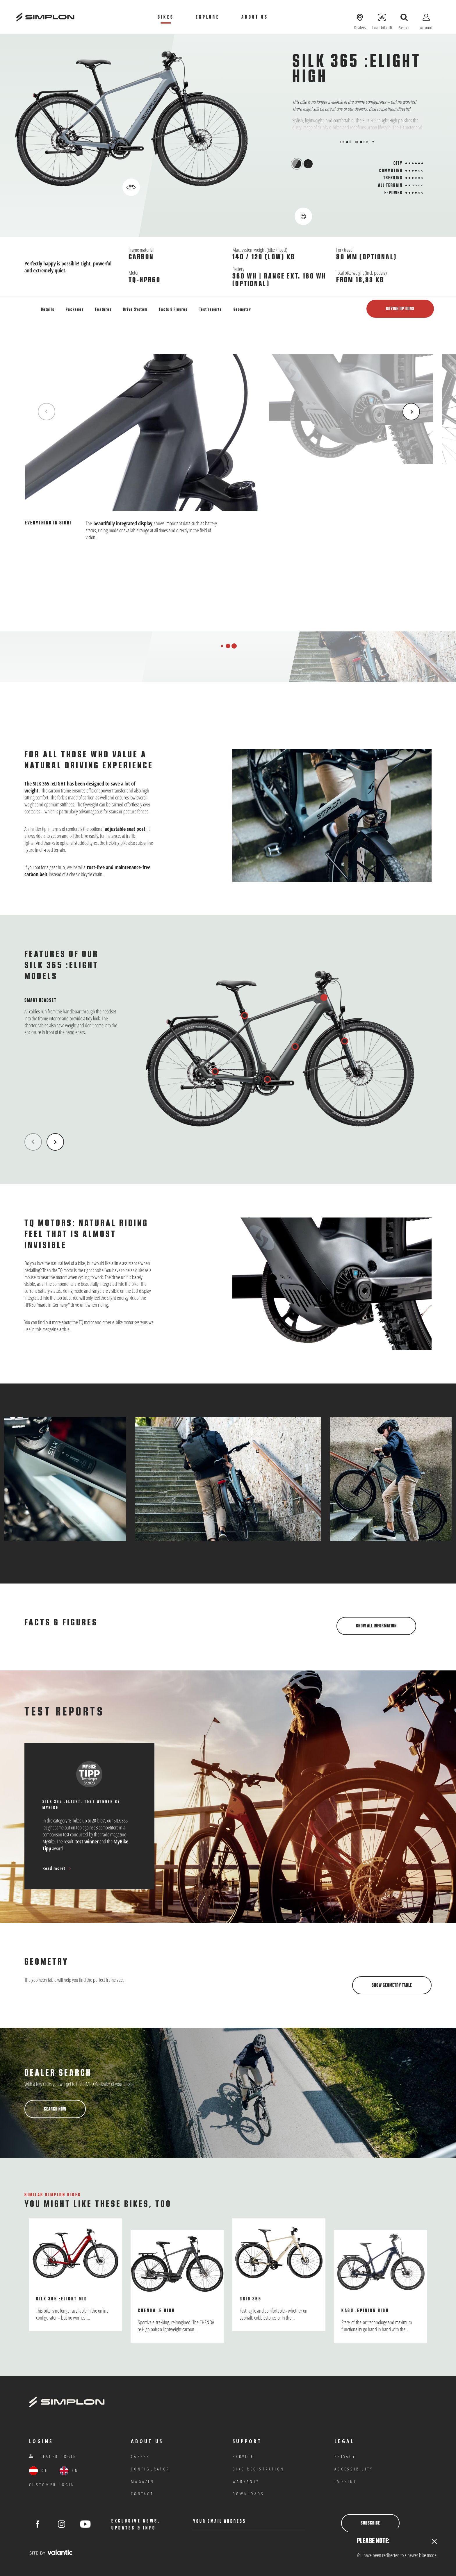 Image resolution: width=456 pixels, height=2576 pixels. Describe the element at coordinates (140, 2456) in the screenshot. I see `Career` at that location.